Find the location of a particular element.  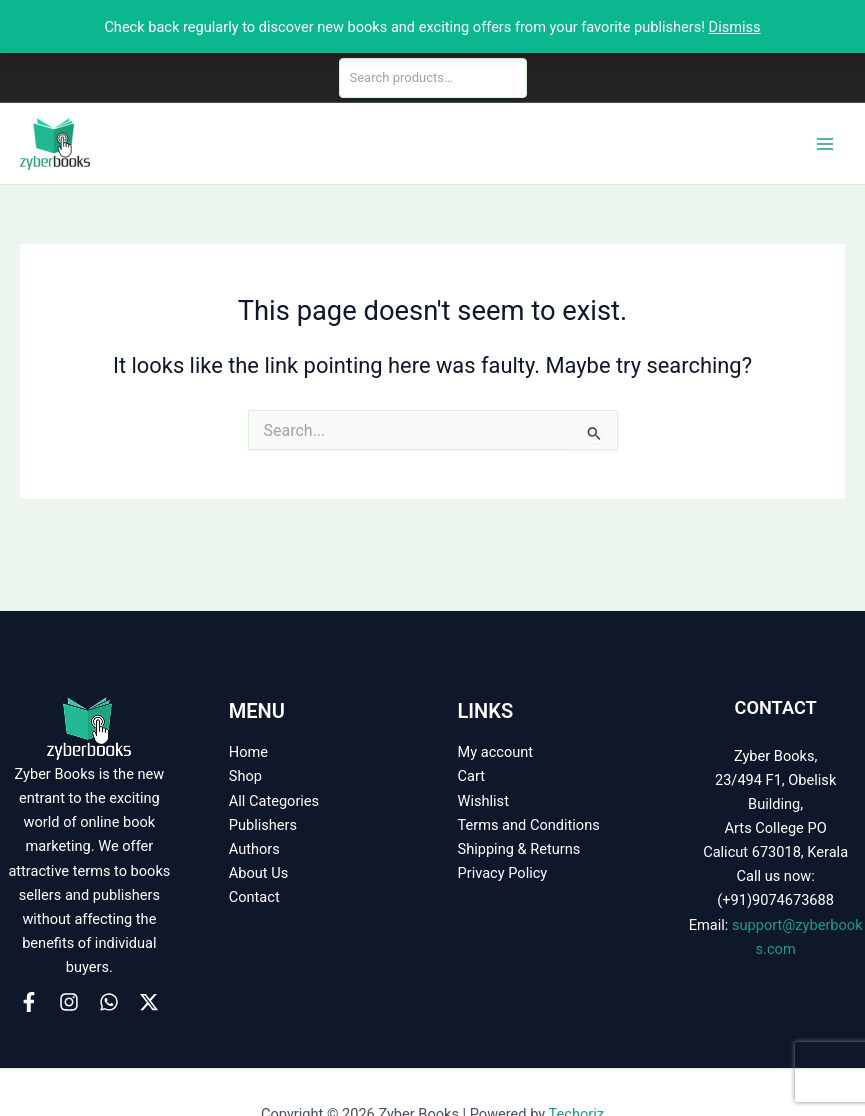

Shop is located at coordinates (245, 776).